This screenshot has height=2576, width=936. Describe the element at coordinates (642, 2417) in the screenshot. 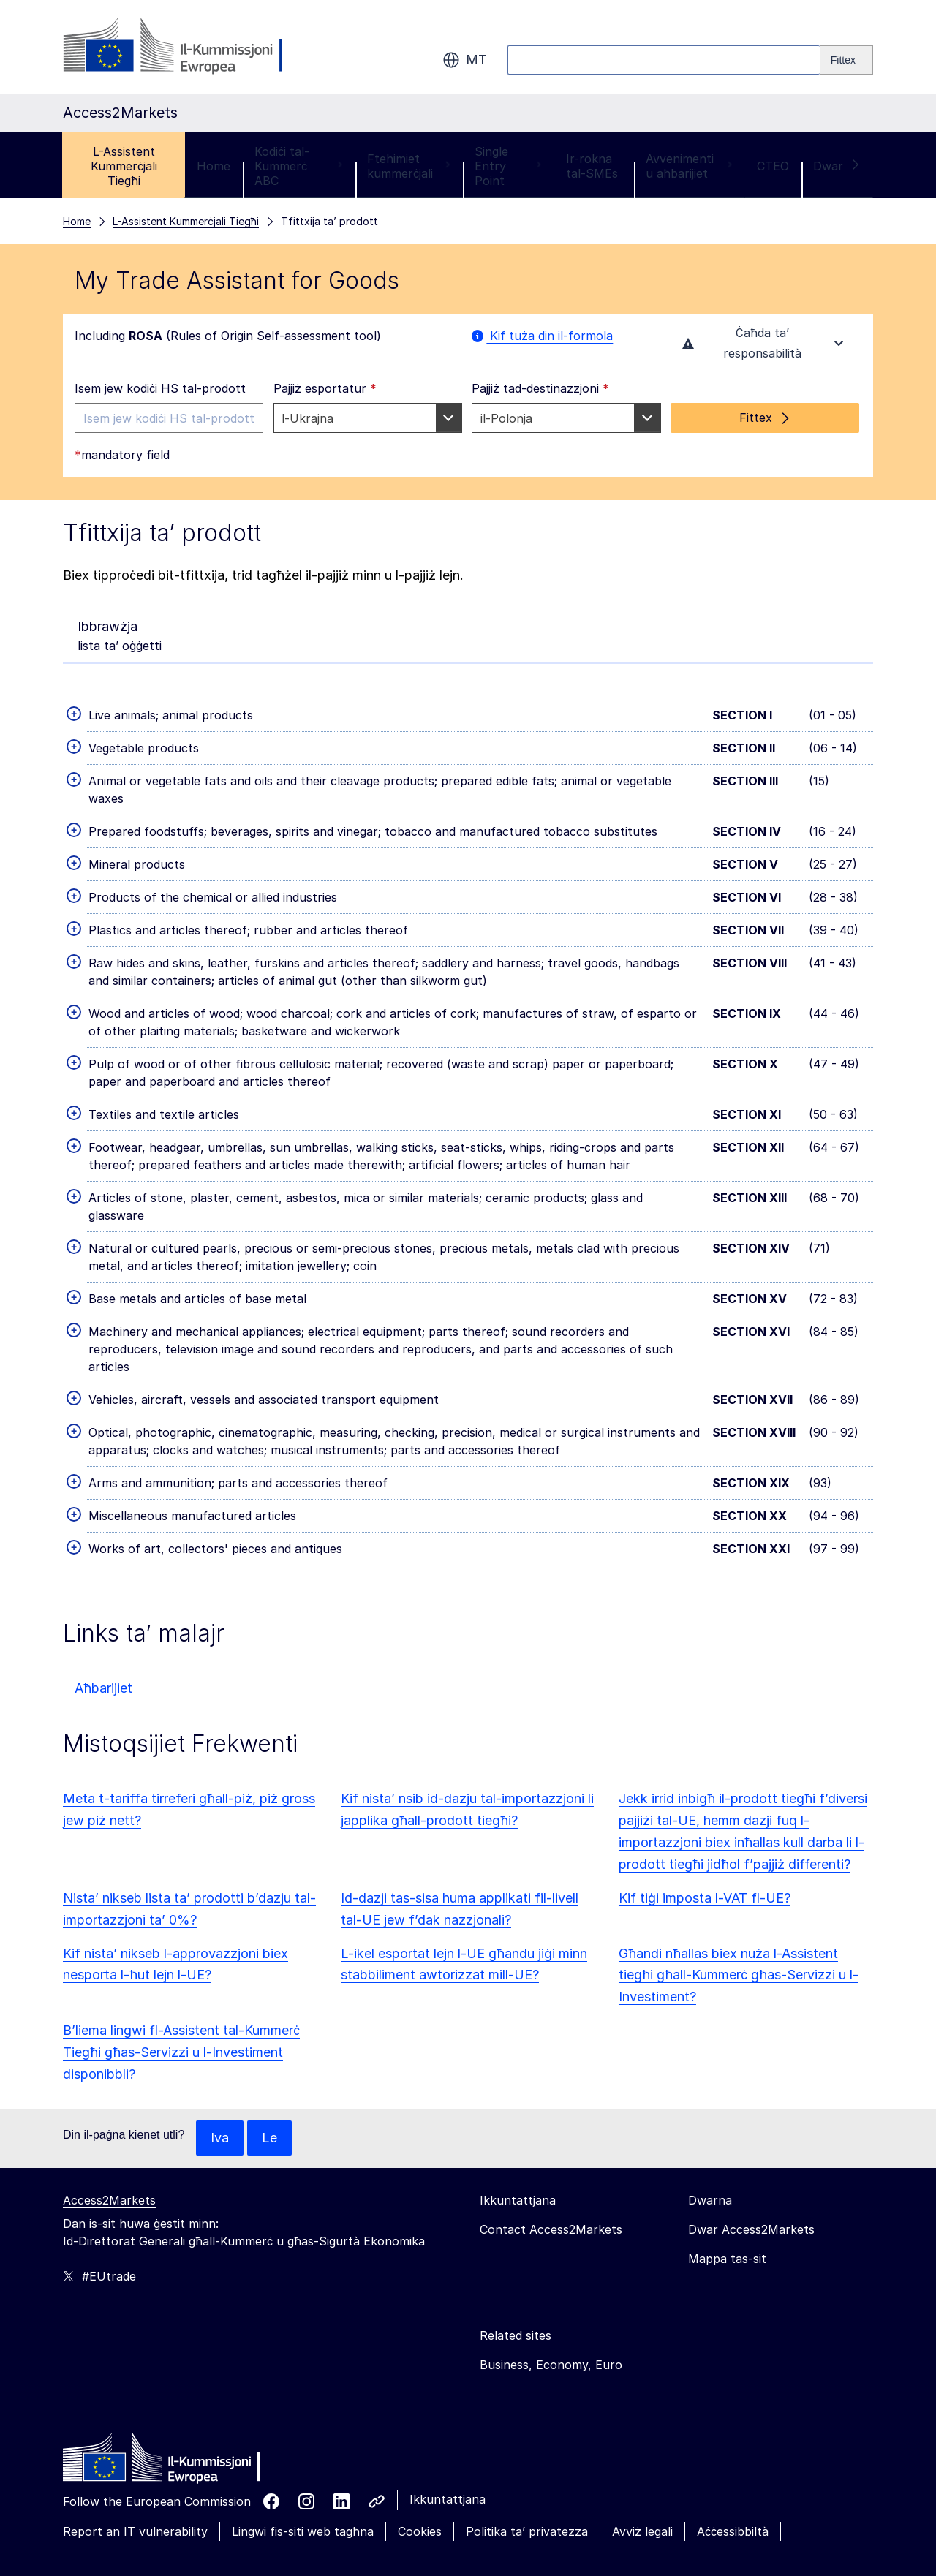

I see `Avviż legali` at that location.